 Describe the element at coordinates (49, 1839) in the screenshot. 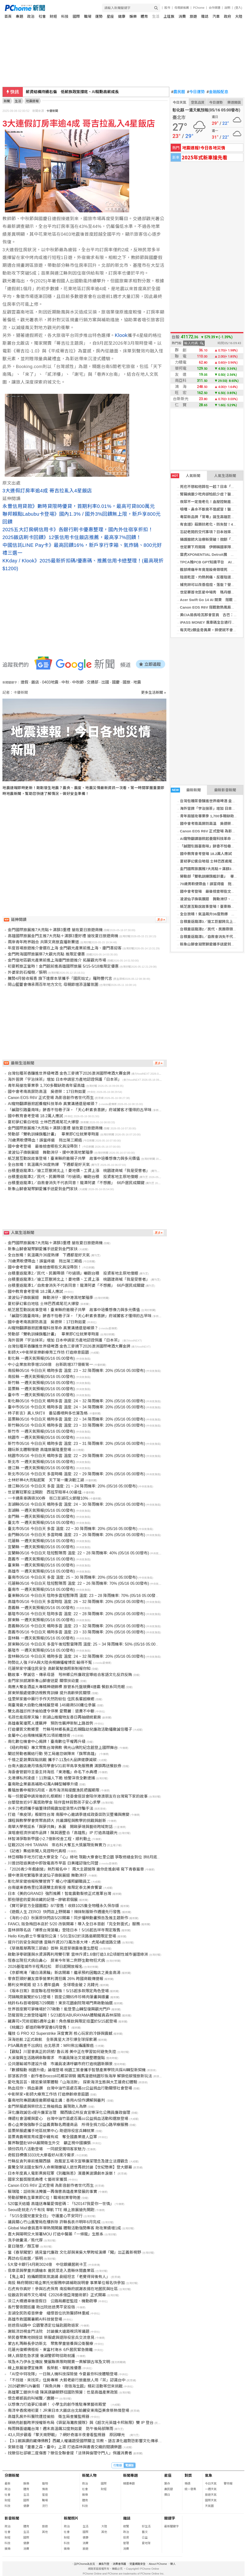

I see `林智鴻爭取新甲國小2.7億新校舍工程，順利動土` at that location.